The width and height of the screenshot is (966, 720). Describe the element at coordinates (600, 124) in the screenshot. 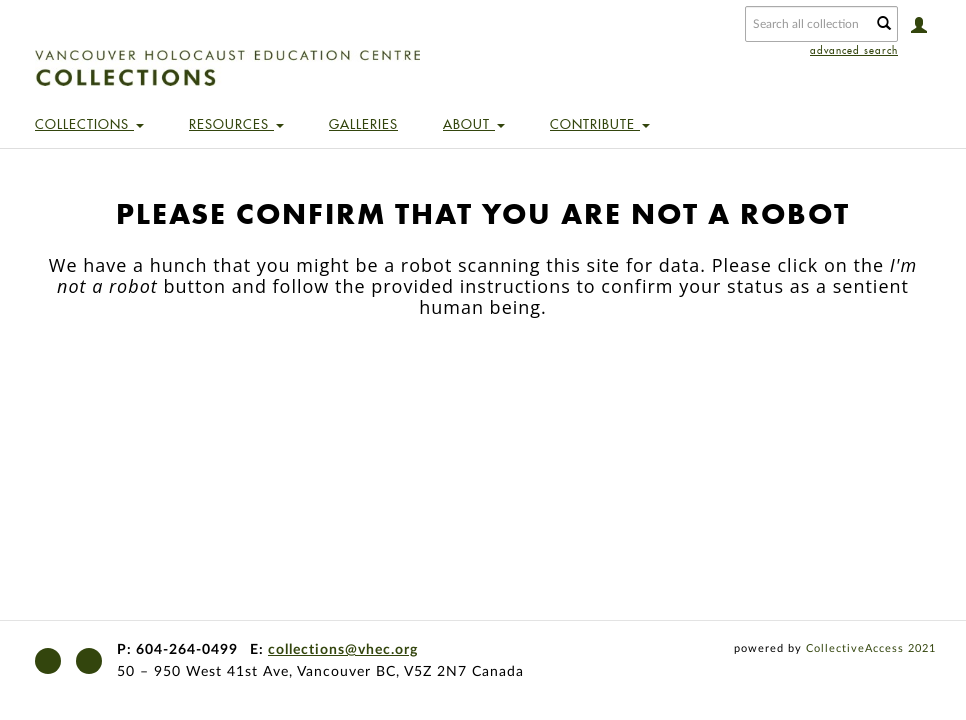

I see `Contribute` at that location.